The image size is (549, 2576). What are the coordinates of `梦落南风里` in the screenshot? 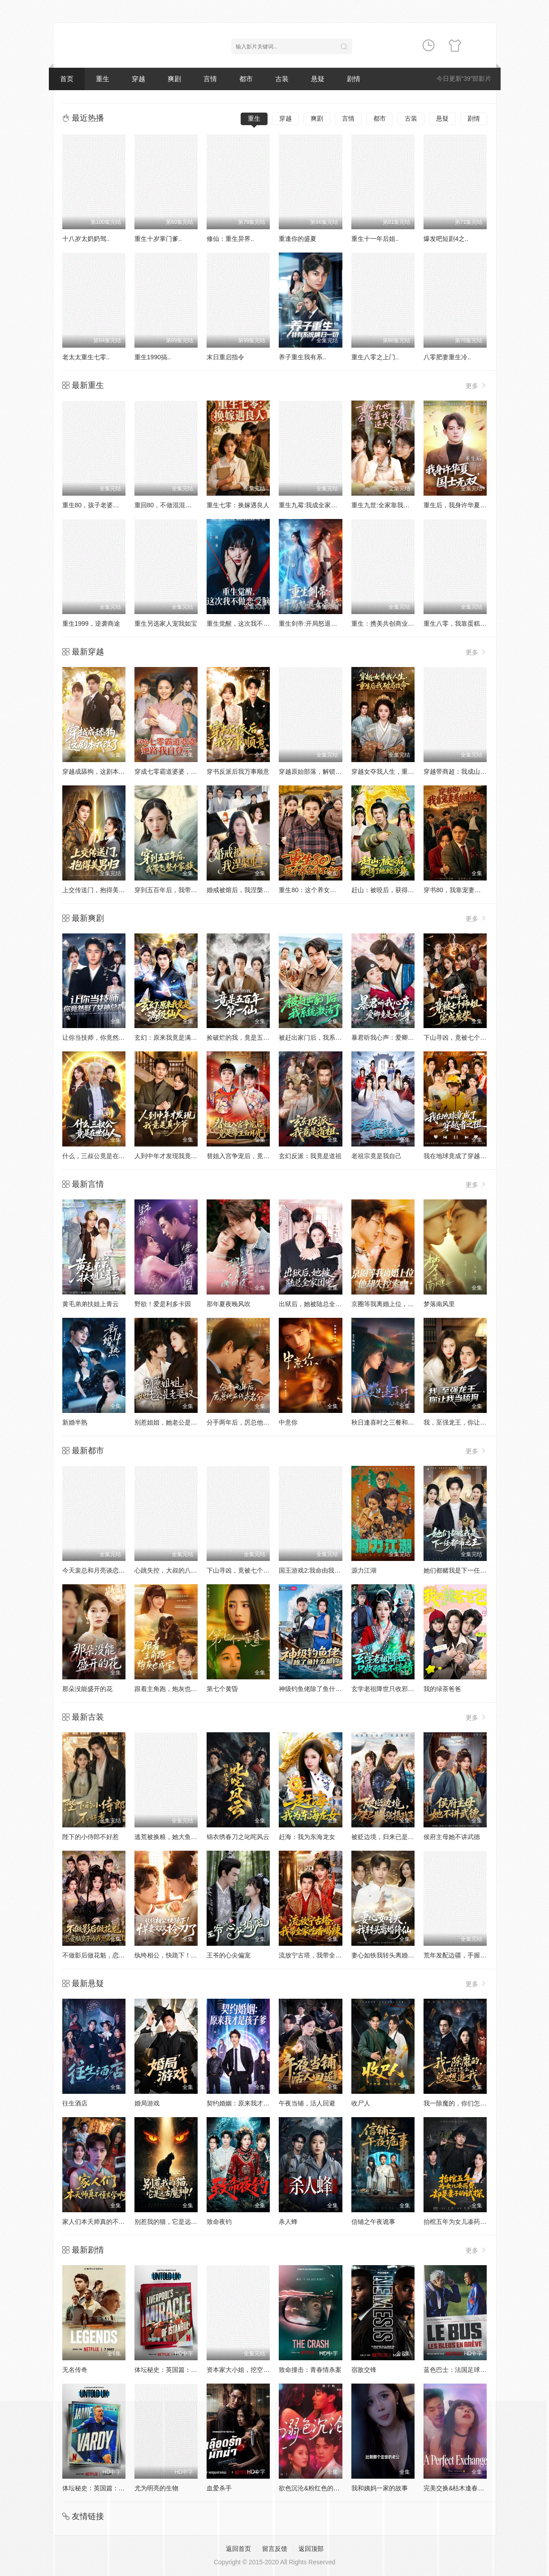 It's located at (439, 1304).